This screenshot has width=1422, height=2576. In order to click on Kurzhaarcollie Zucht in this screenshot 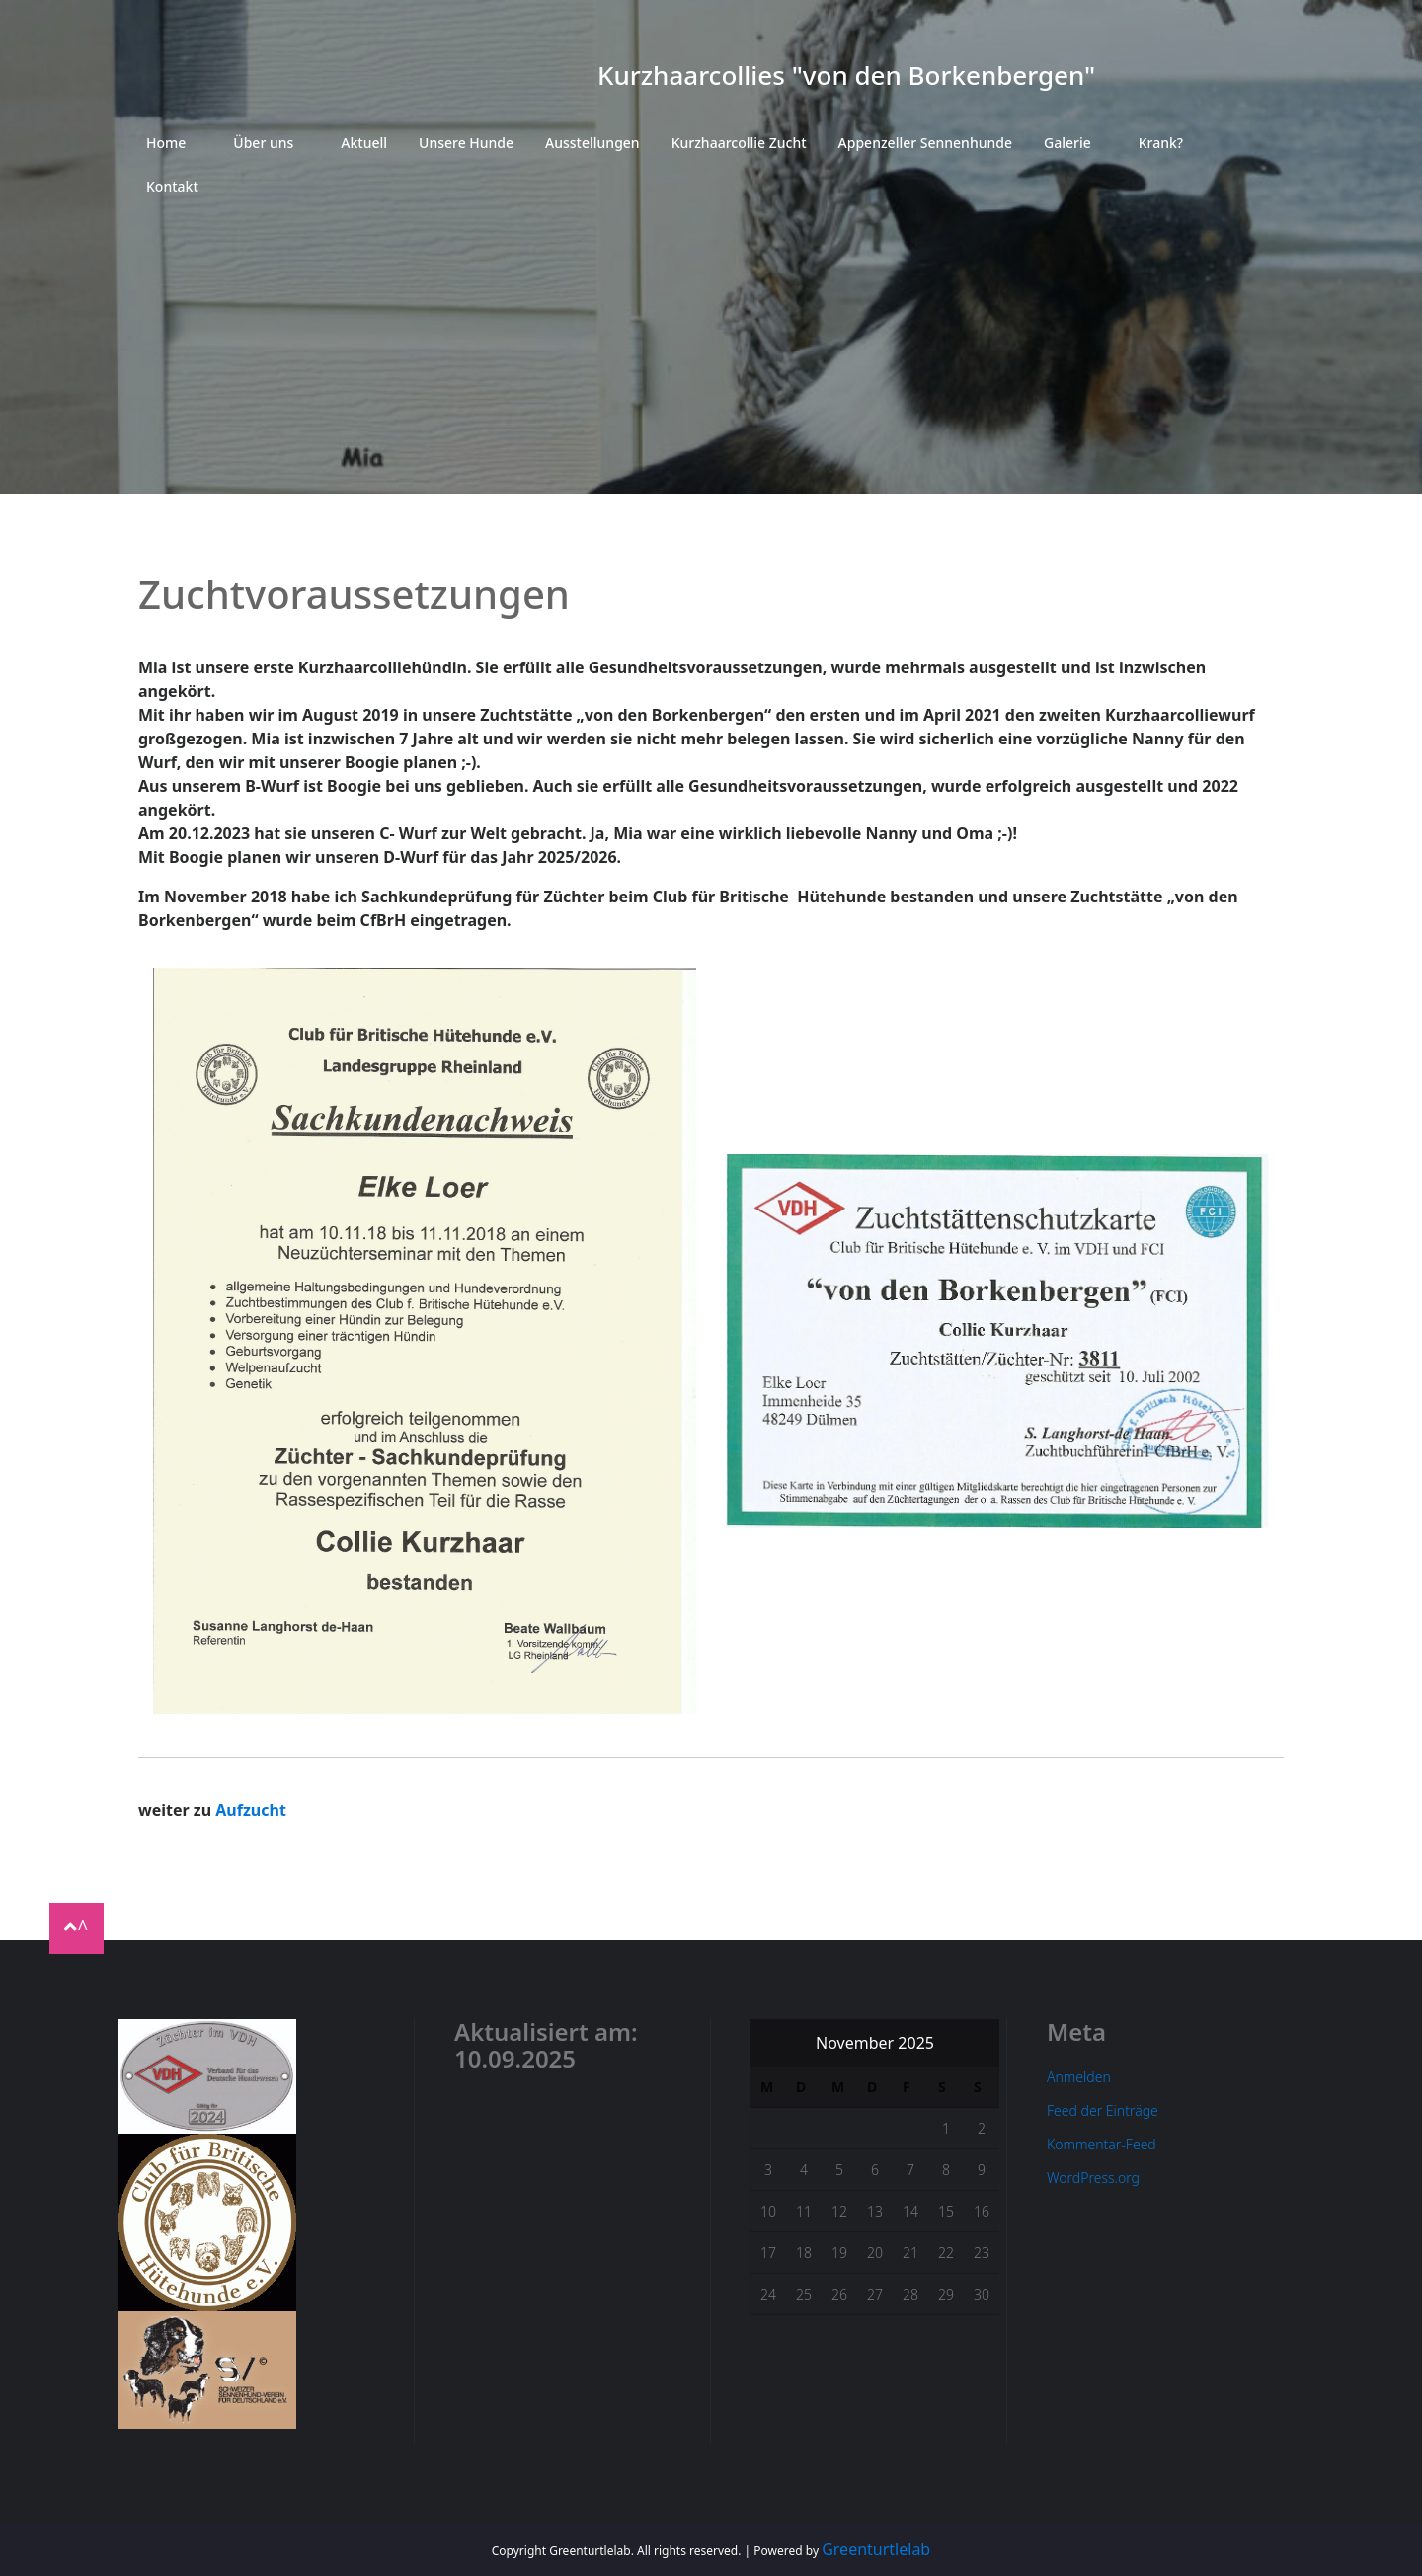, I will do `click(739, 142)`.